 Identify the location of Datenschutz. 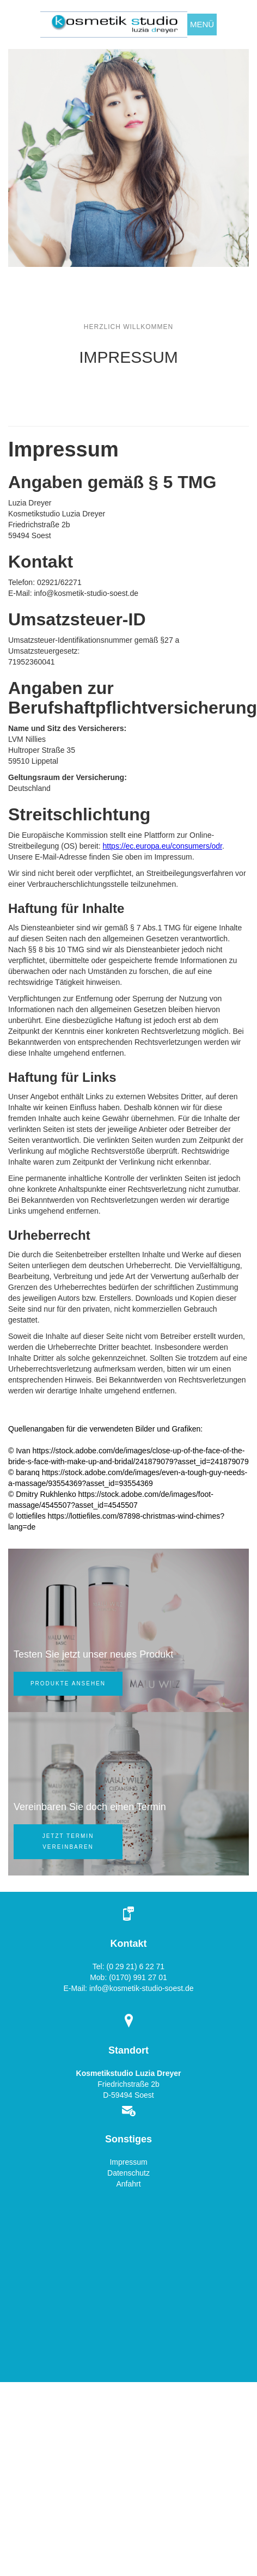
(128, 2173).